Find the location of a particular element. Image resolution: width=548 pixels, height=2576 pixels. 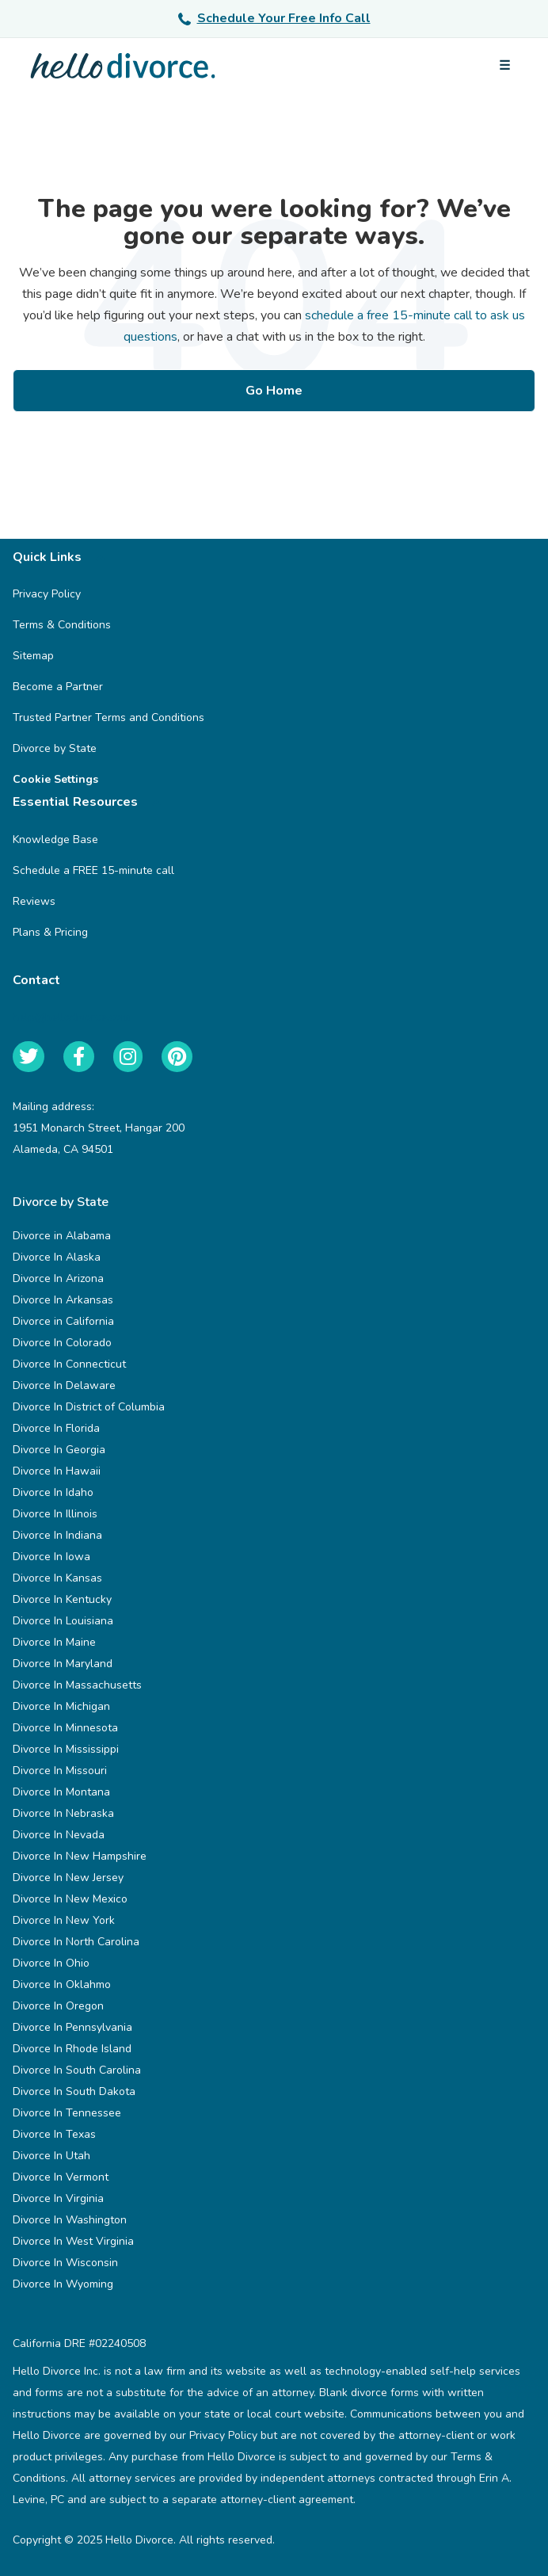

Essential Resources is located at coordinates (87, 802).